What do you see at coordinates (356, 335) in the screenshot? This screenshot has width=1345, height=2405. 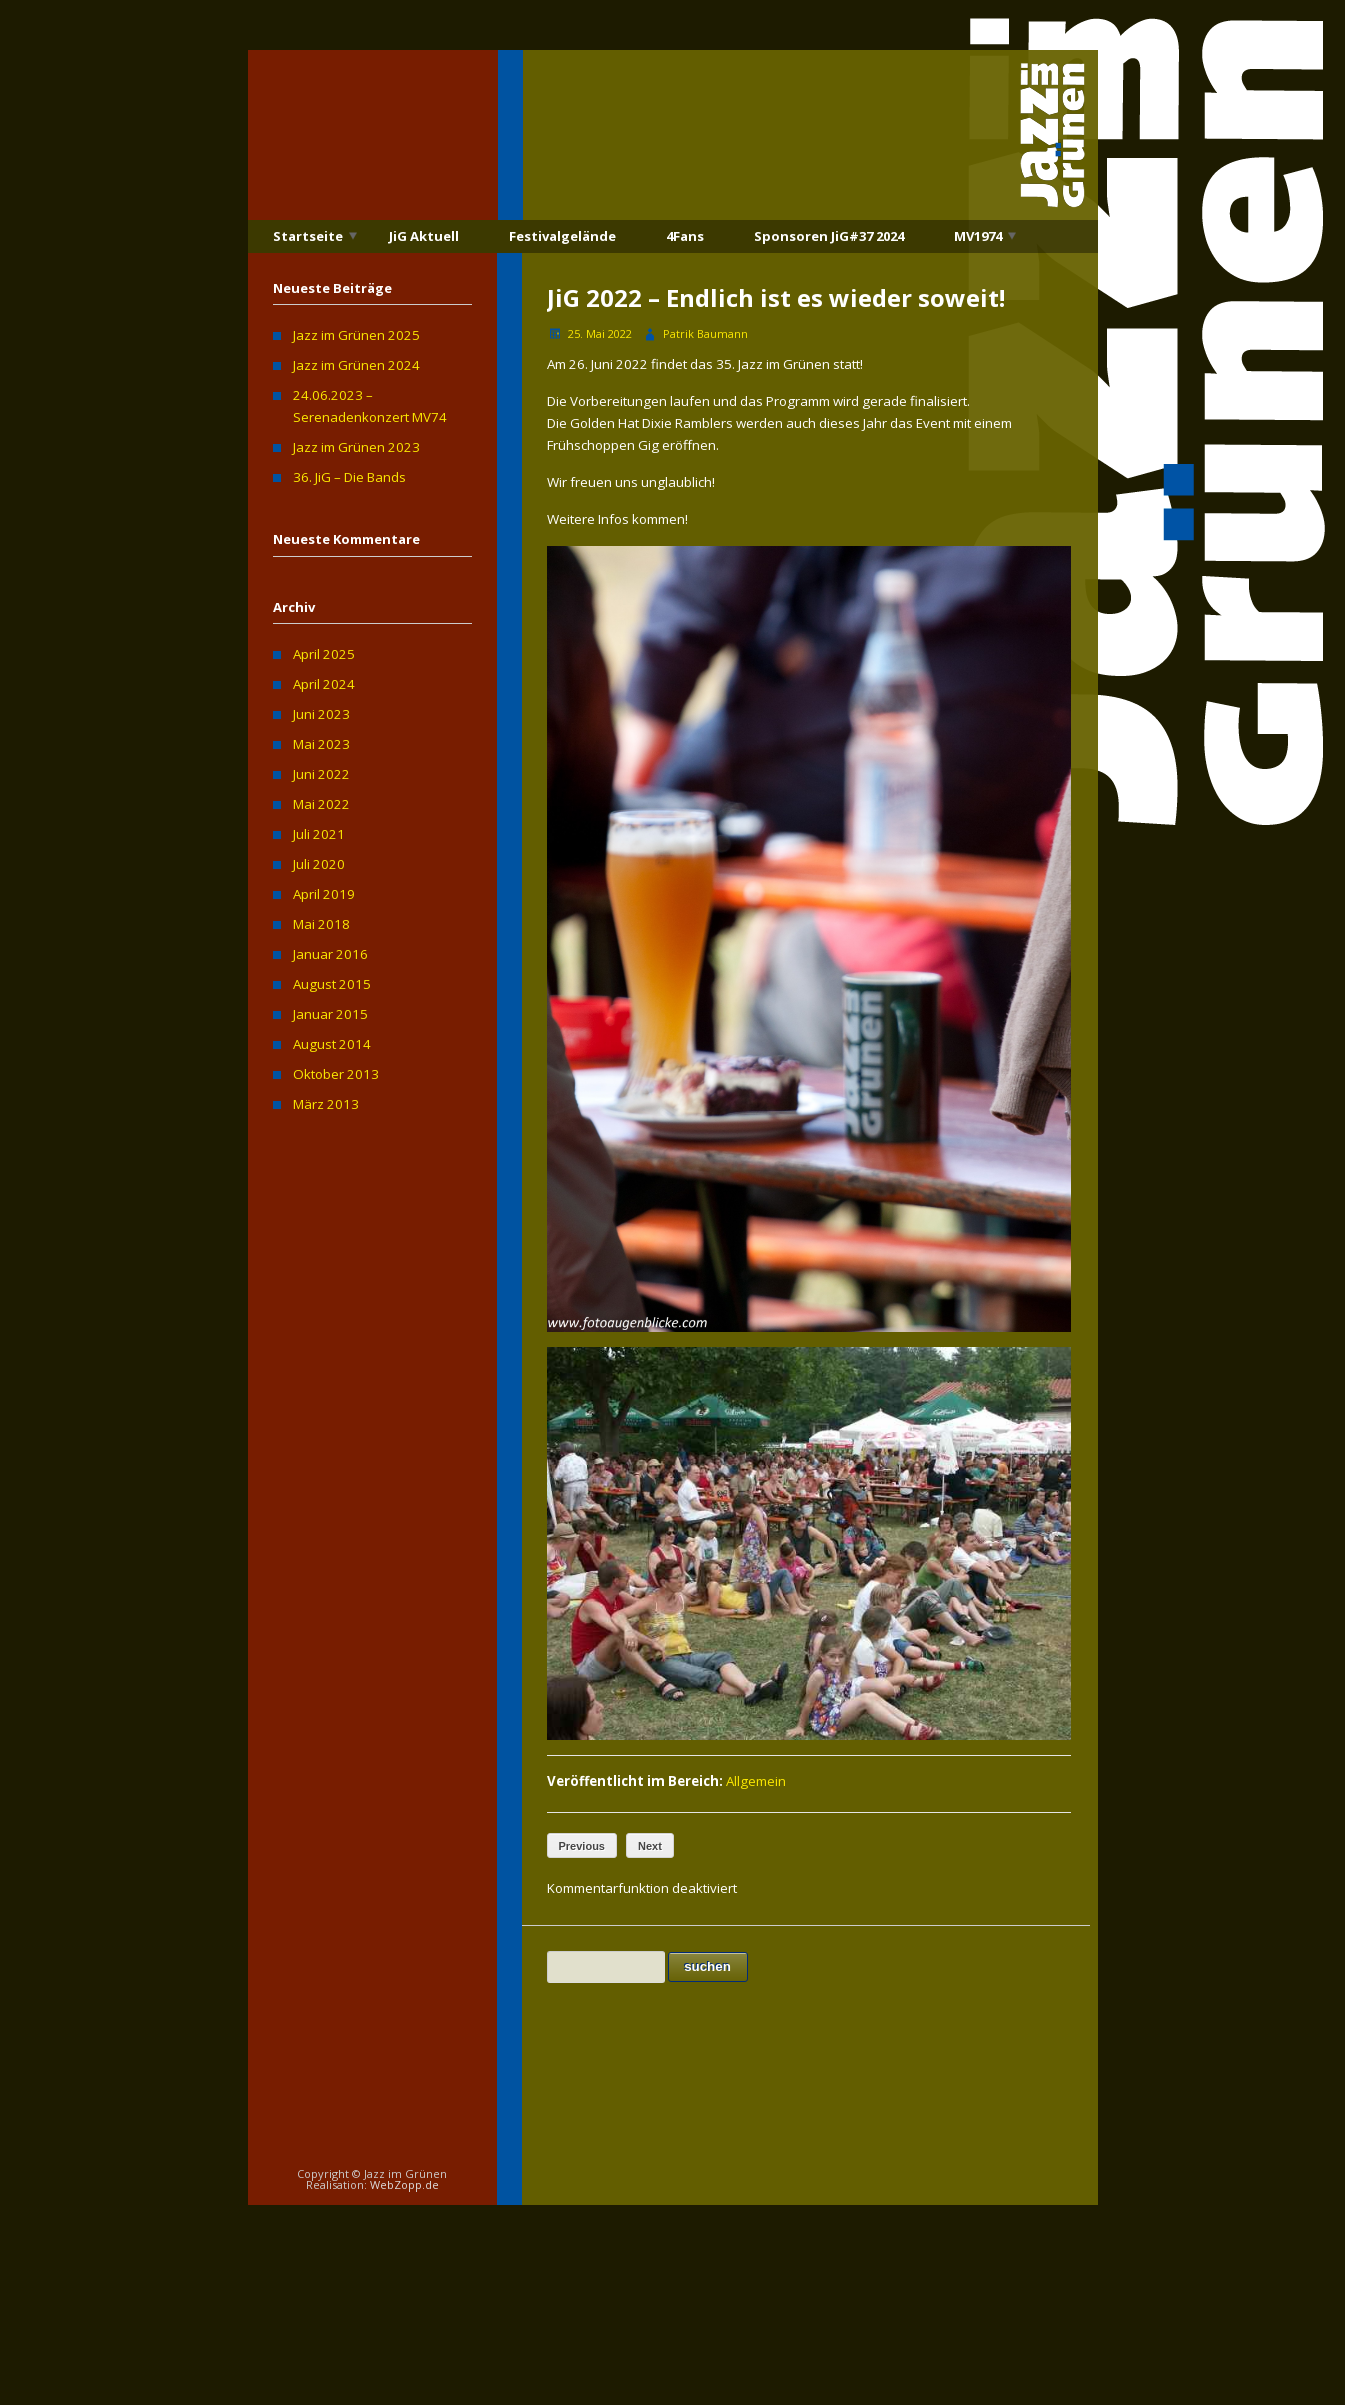 I see `Jazz im Grünen 2025` at bounding box center [356, 335].